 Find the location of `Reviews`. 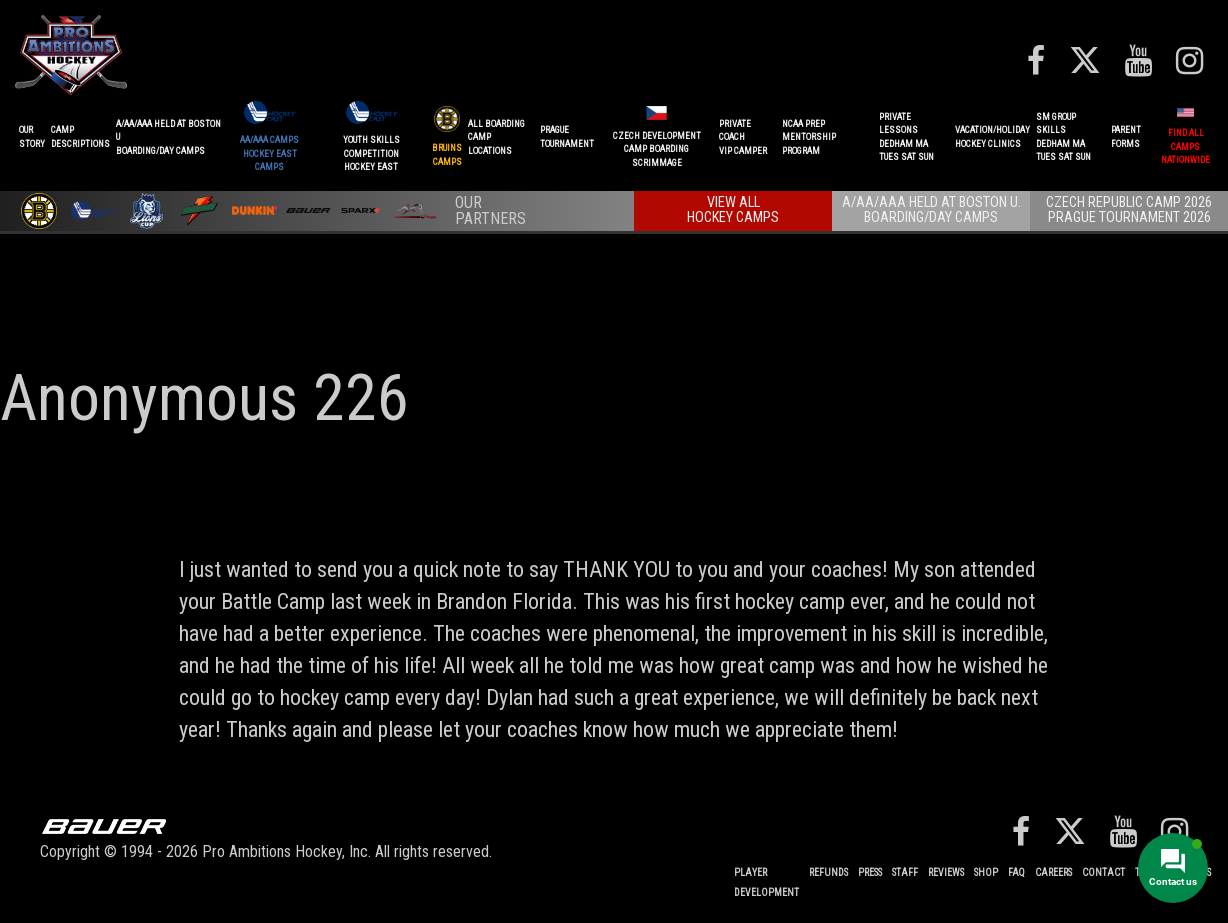

Reviews is located at coordinates (946, 872).